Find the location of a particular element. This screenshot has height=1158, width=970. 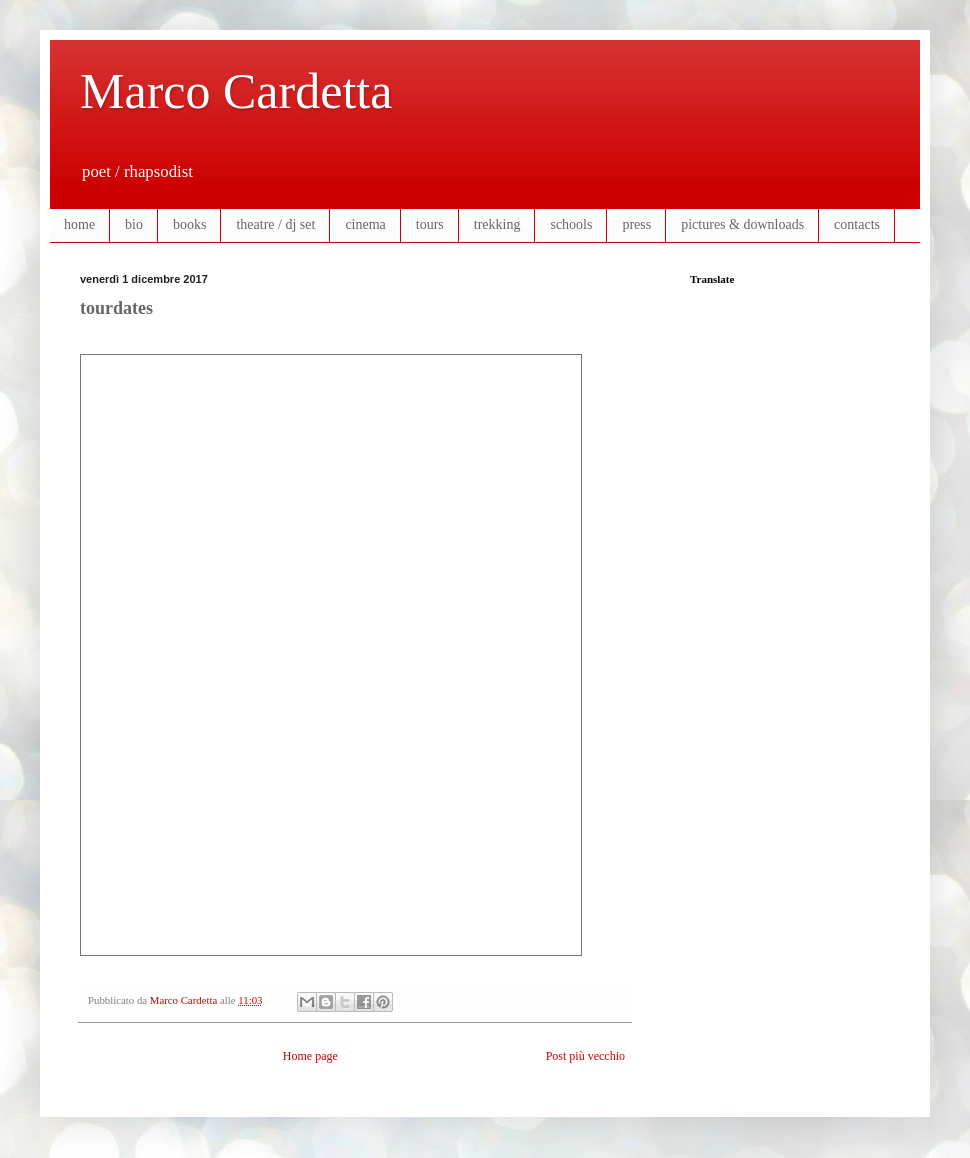

Marco Cardetta is located at coordinates (236, 91).